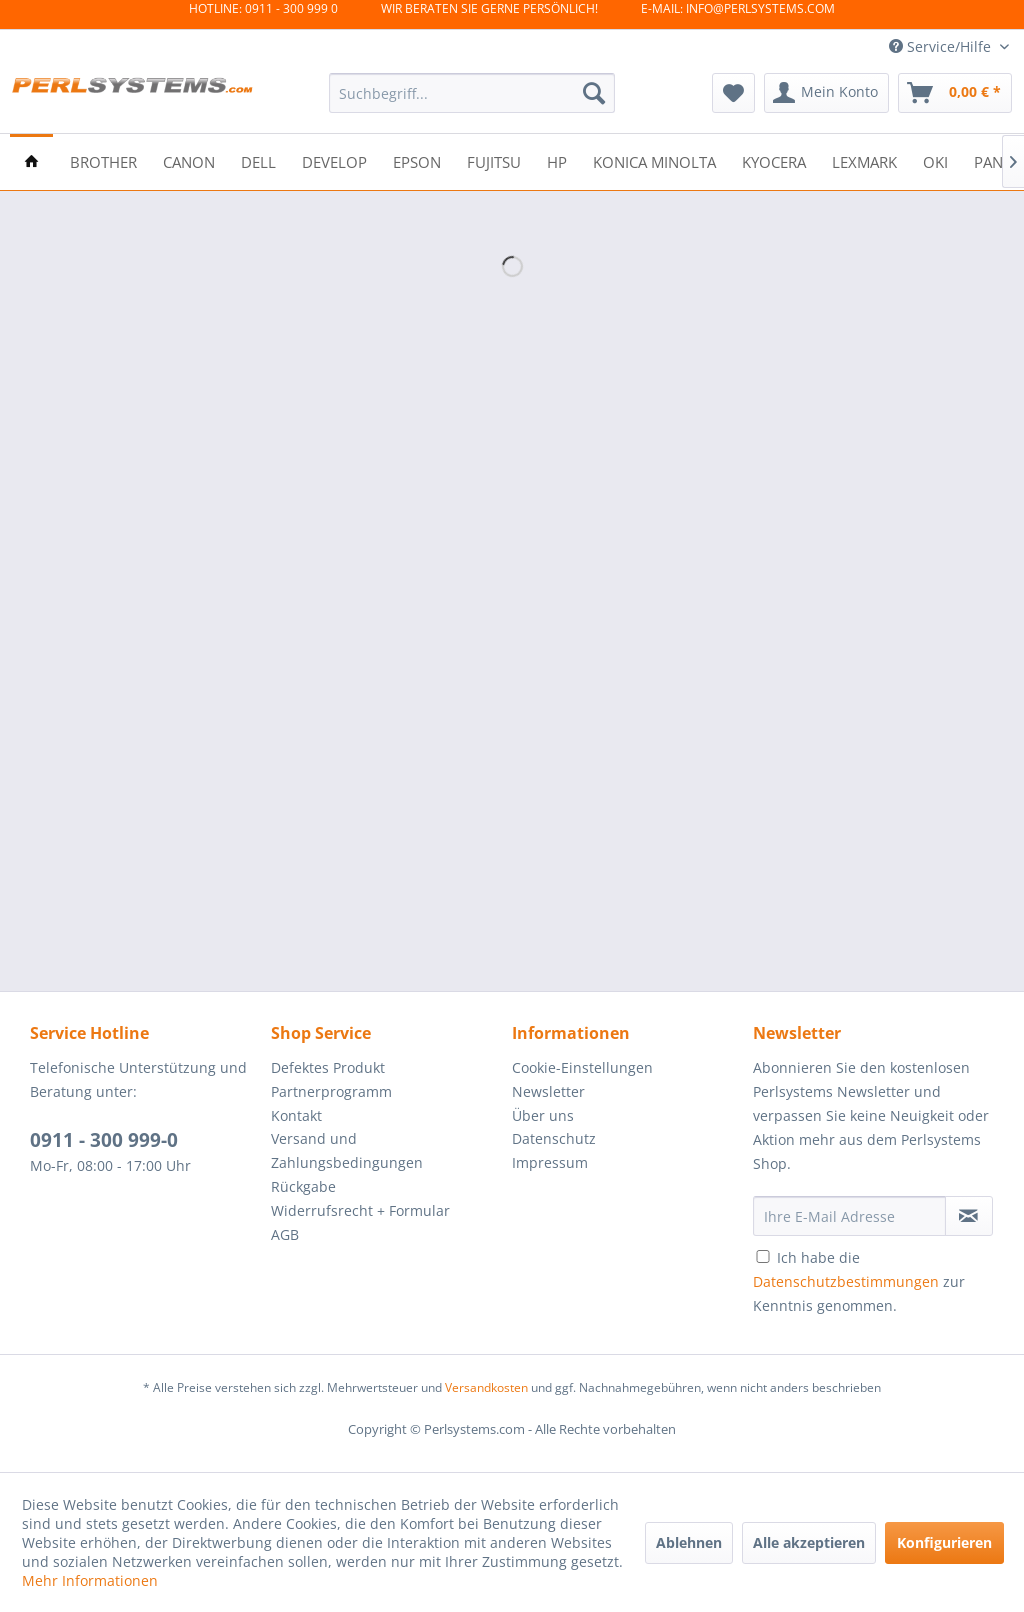 The height and width of the screenshot is (1612, 1024). What do you see at coordinates (90, 1580) in the screenshot?
I see `Mehr Informationen` at bounding box center [90, 1580].